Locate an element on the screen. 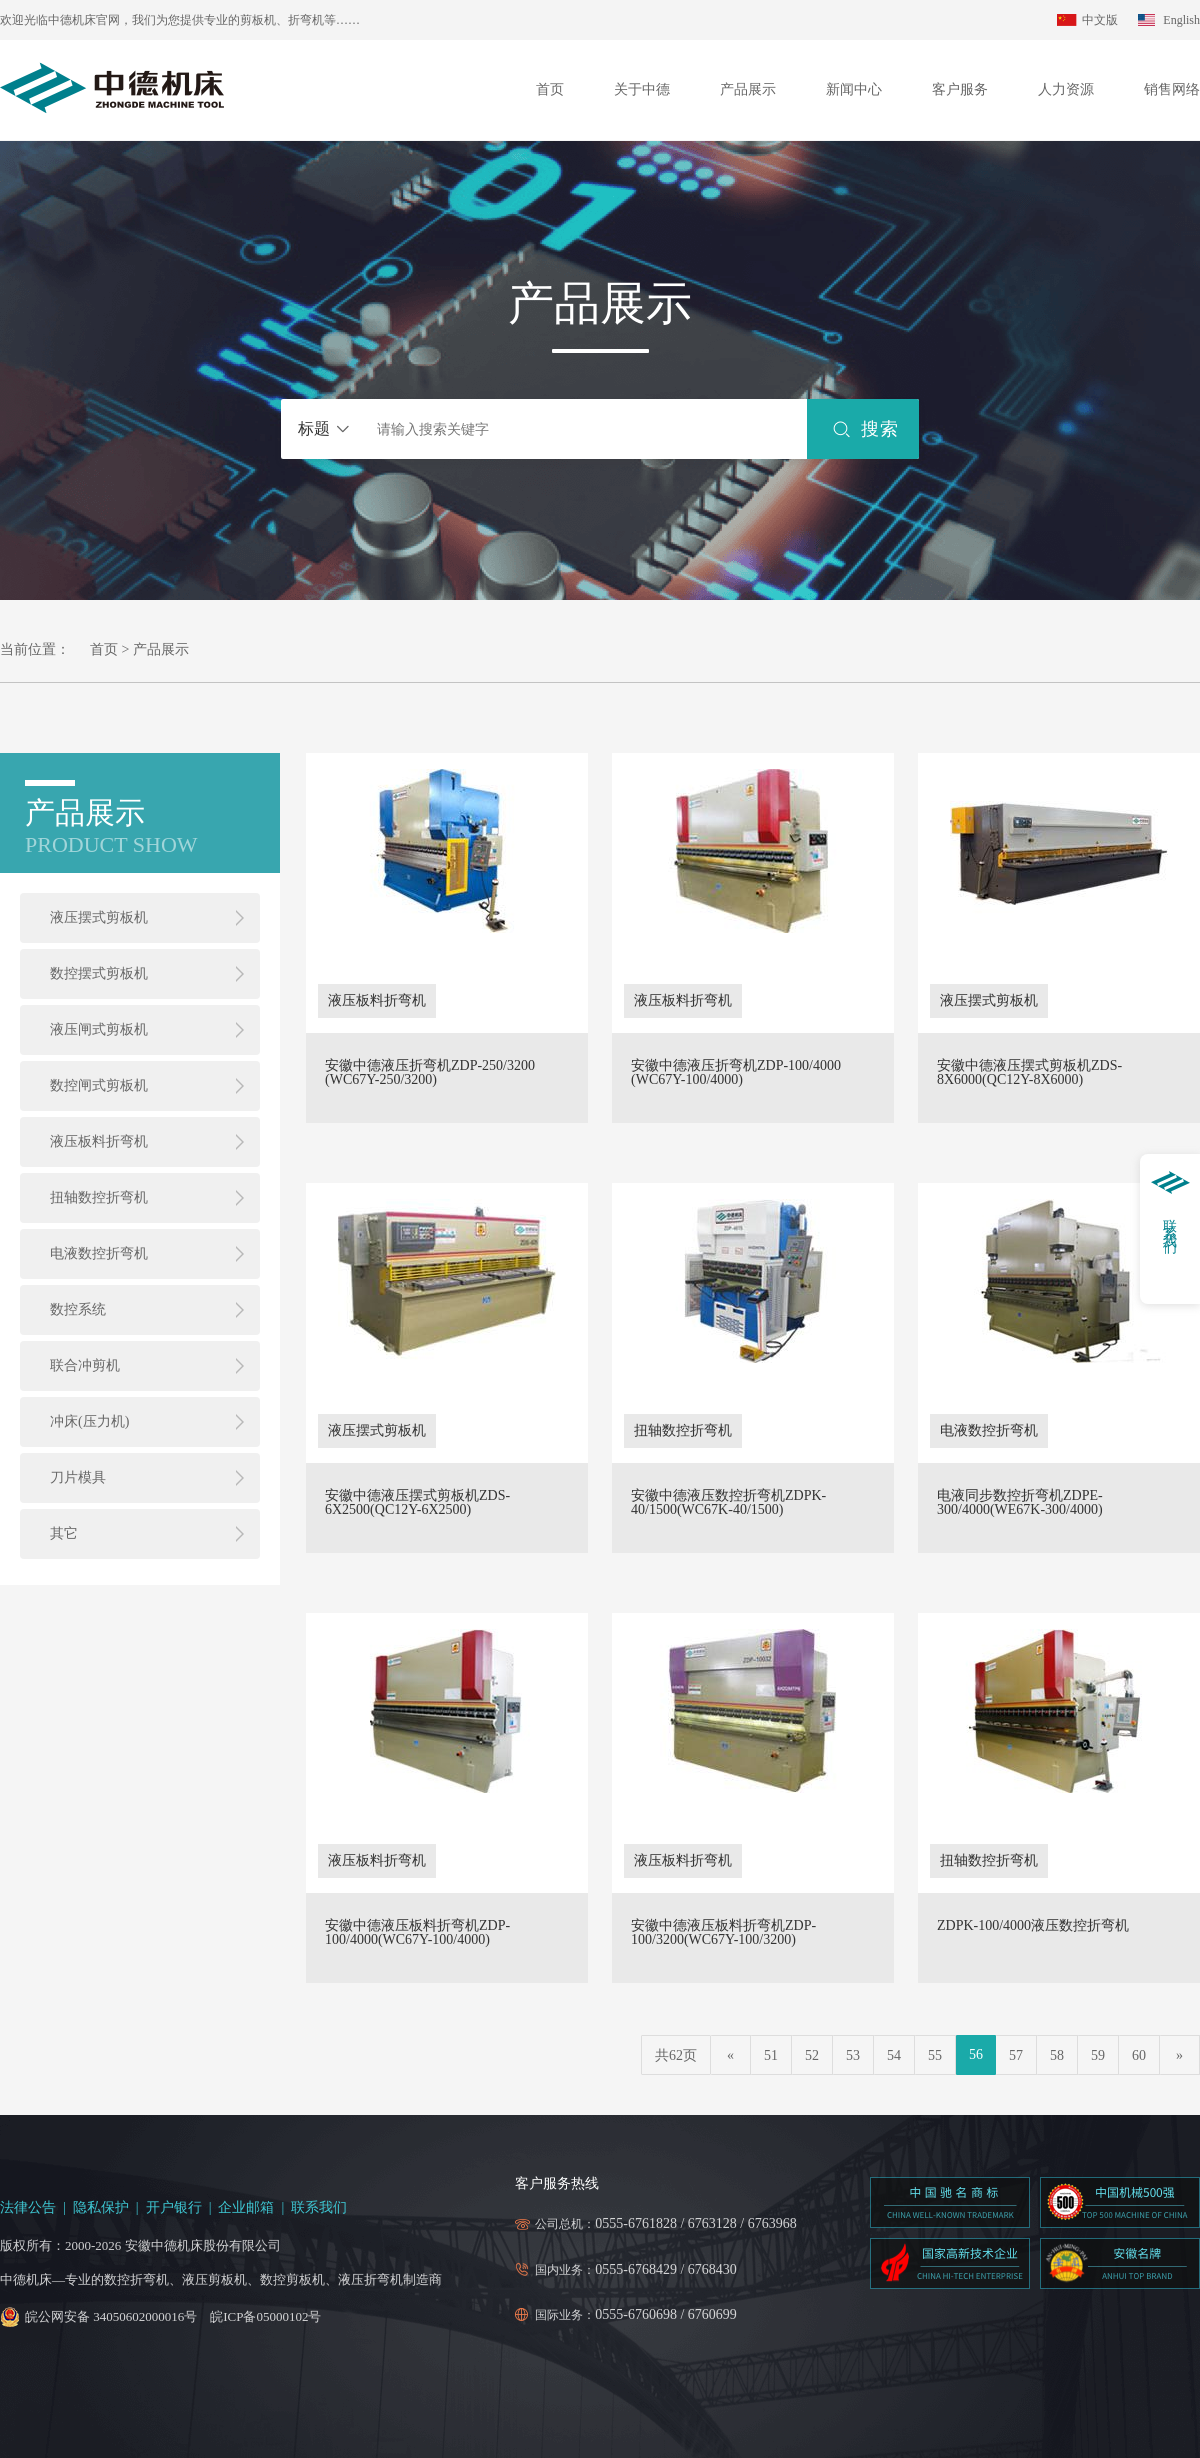  搜索 is located at coordinates (880, 429).